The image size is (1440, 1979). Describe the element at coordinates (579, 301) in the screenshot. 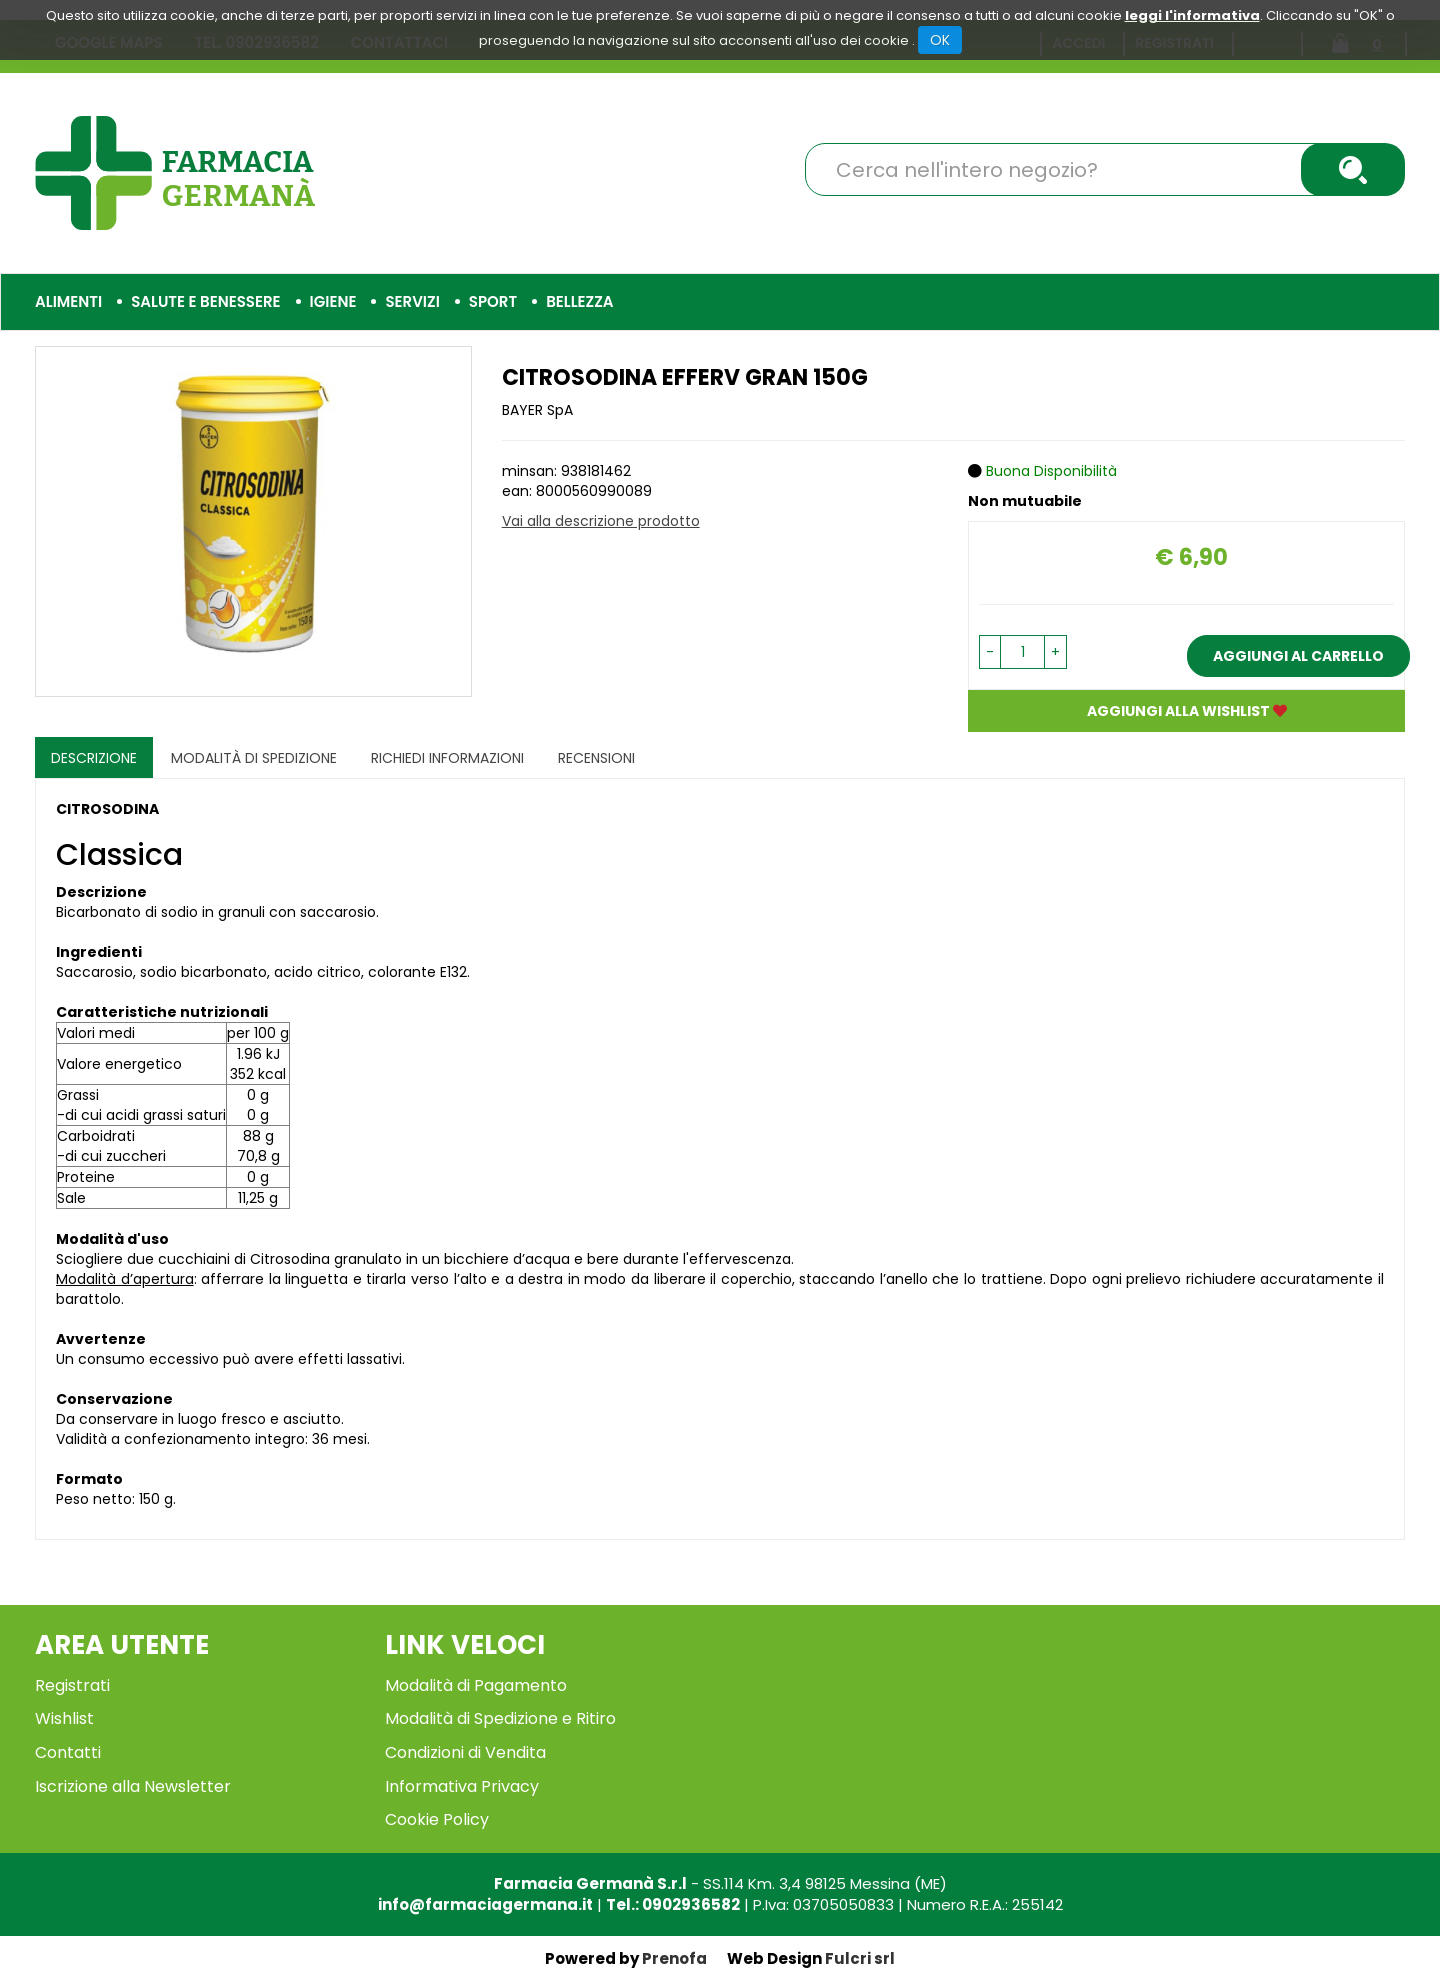

I see `Bellezza [button]` at that location.